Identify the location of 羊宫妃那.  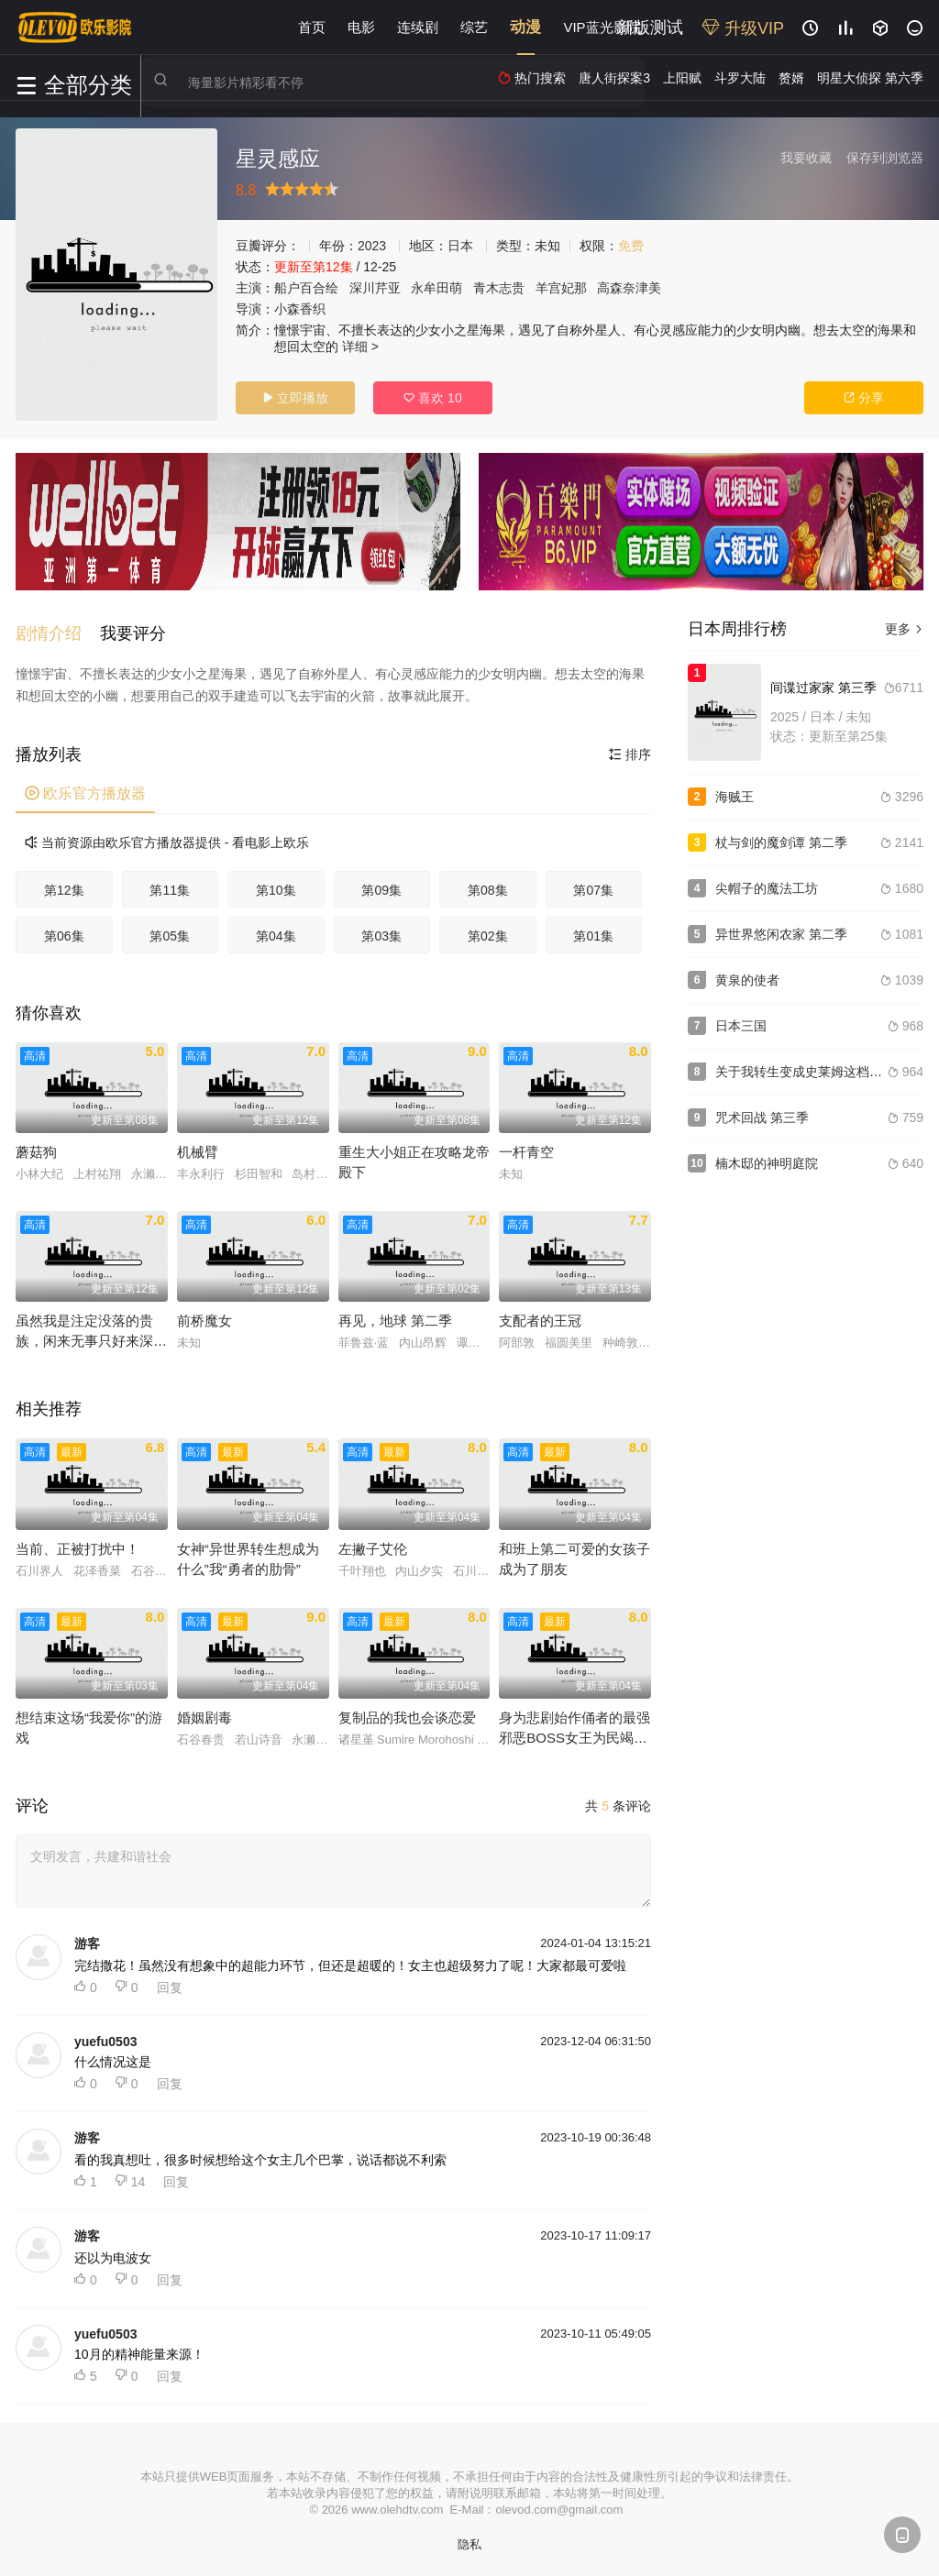
(561, 288).